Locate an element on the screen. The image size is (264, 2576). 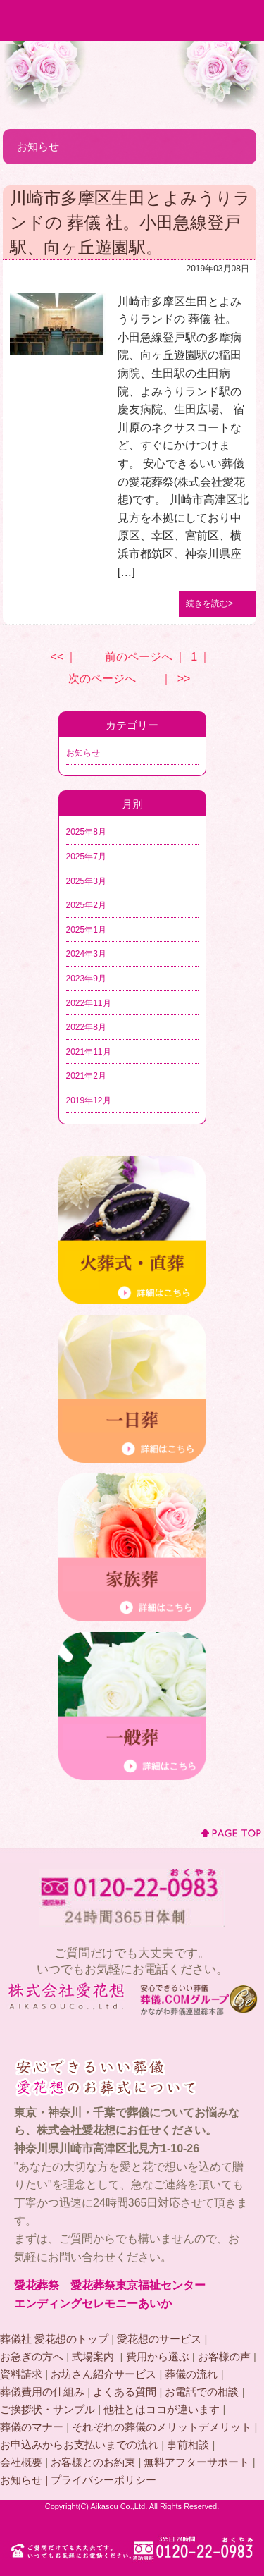
事前相談 is located at coordinates (188, 2445).